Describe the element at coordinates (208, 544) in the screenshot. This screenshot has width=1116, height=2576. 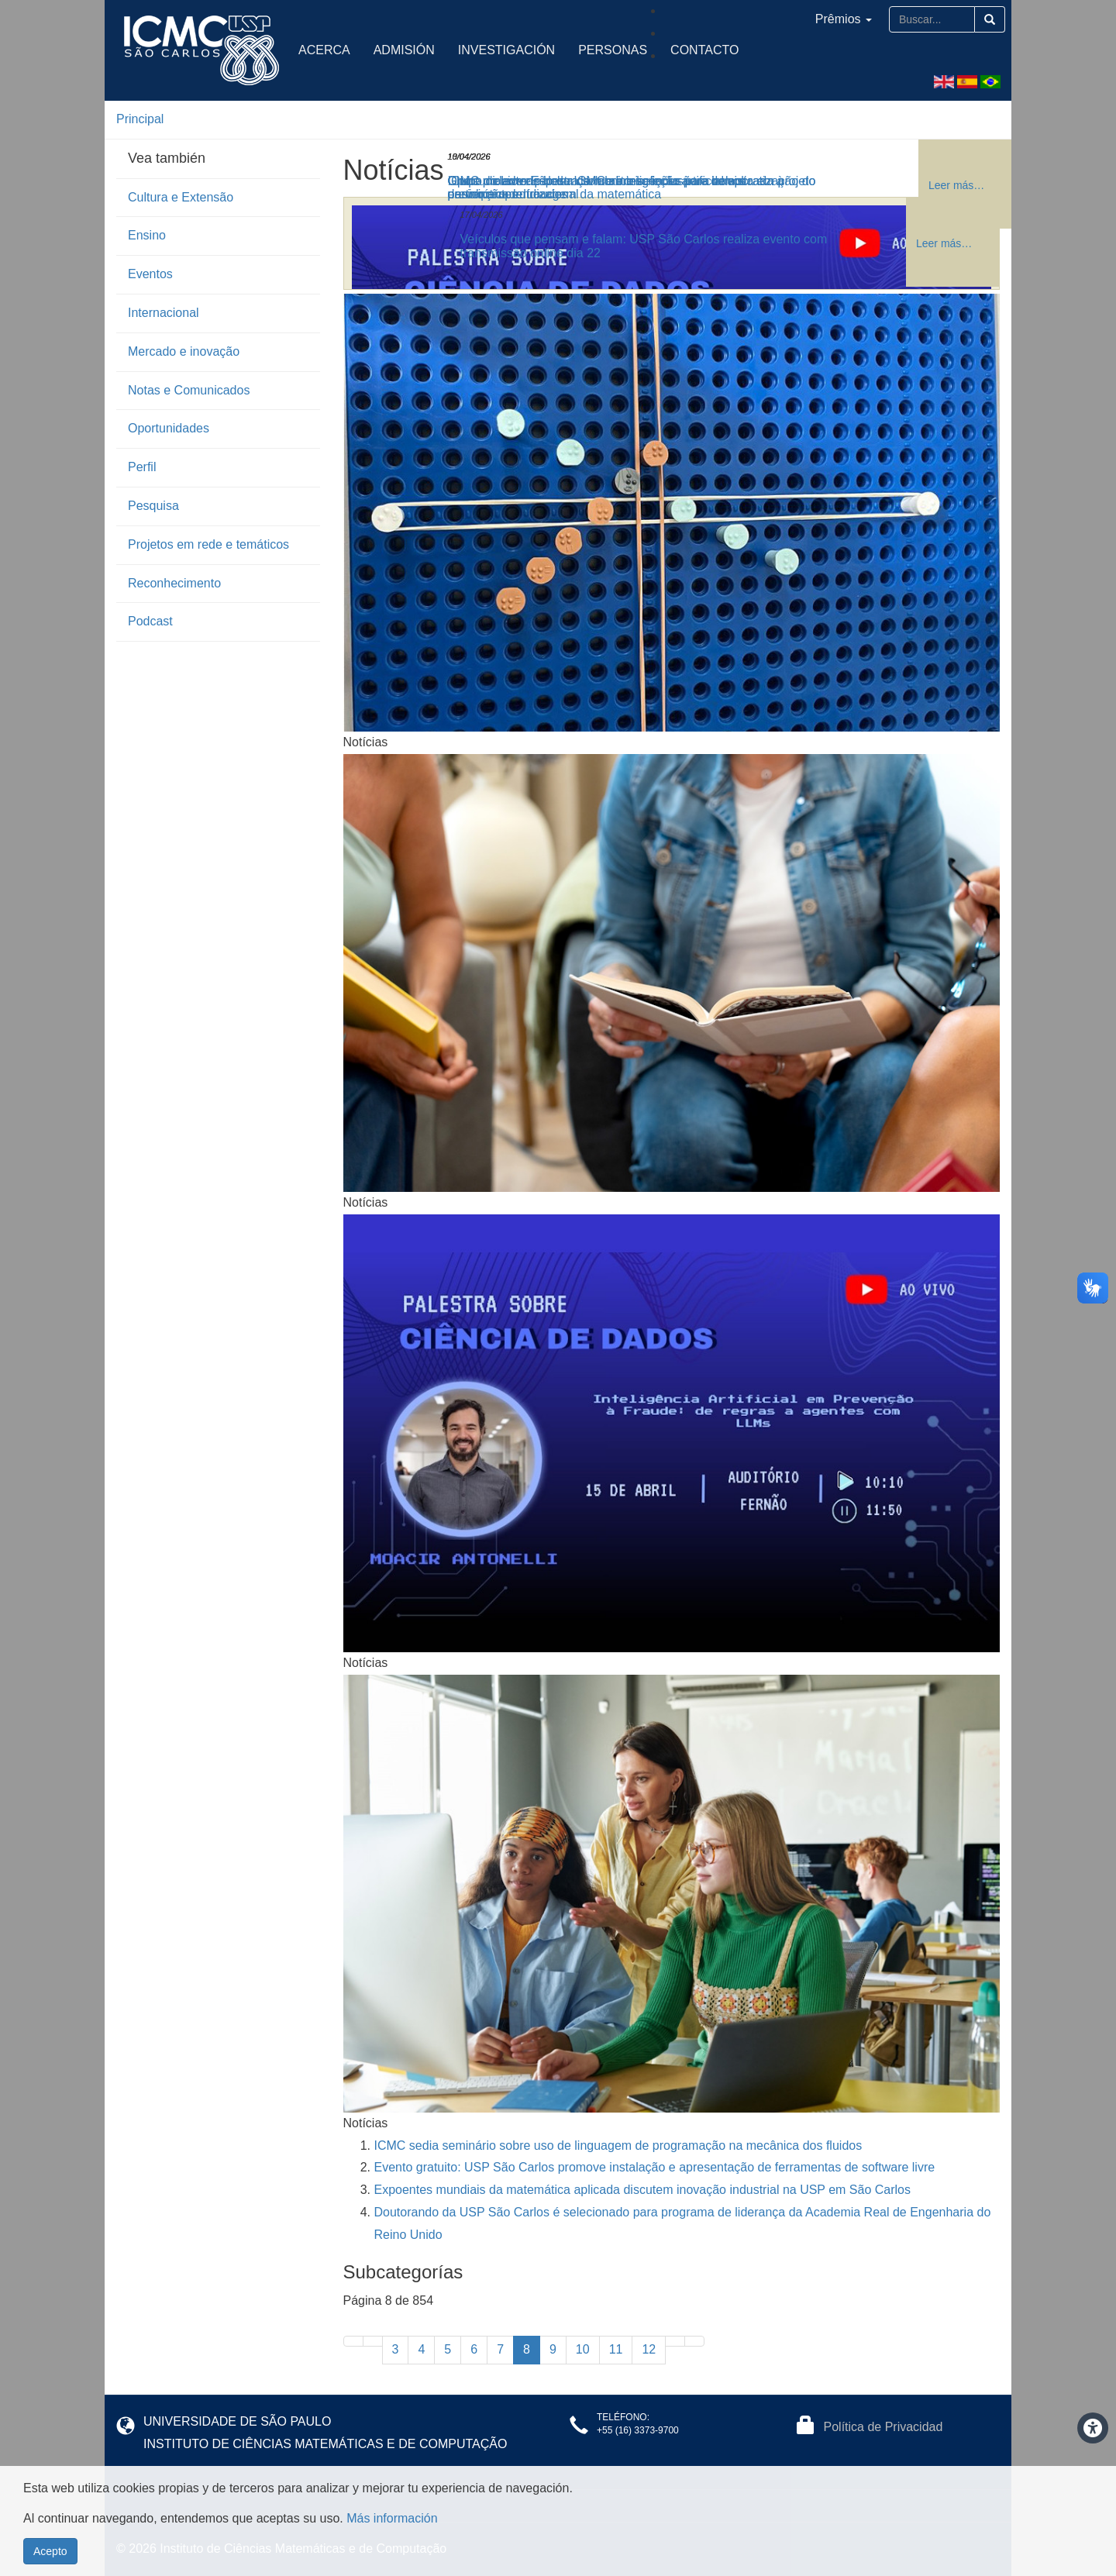
I see `Projetos em rede e temáticos` at that location.